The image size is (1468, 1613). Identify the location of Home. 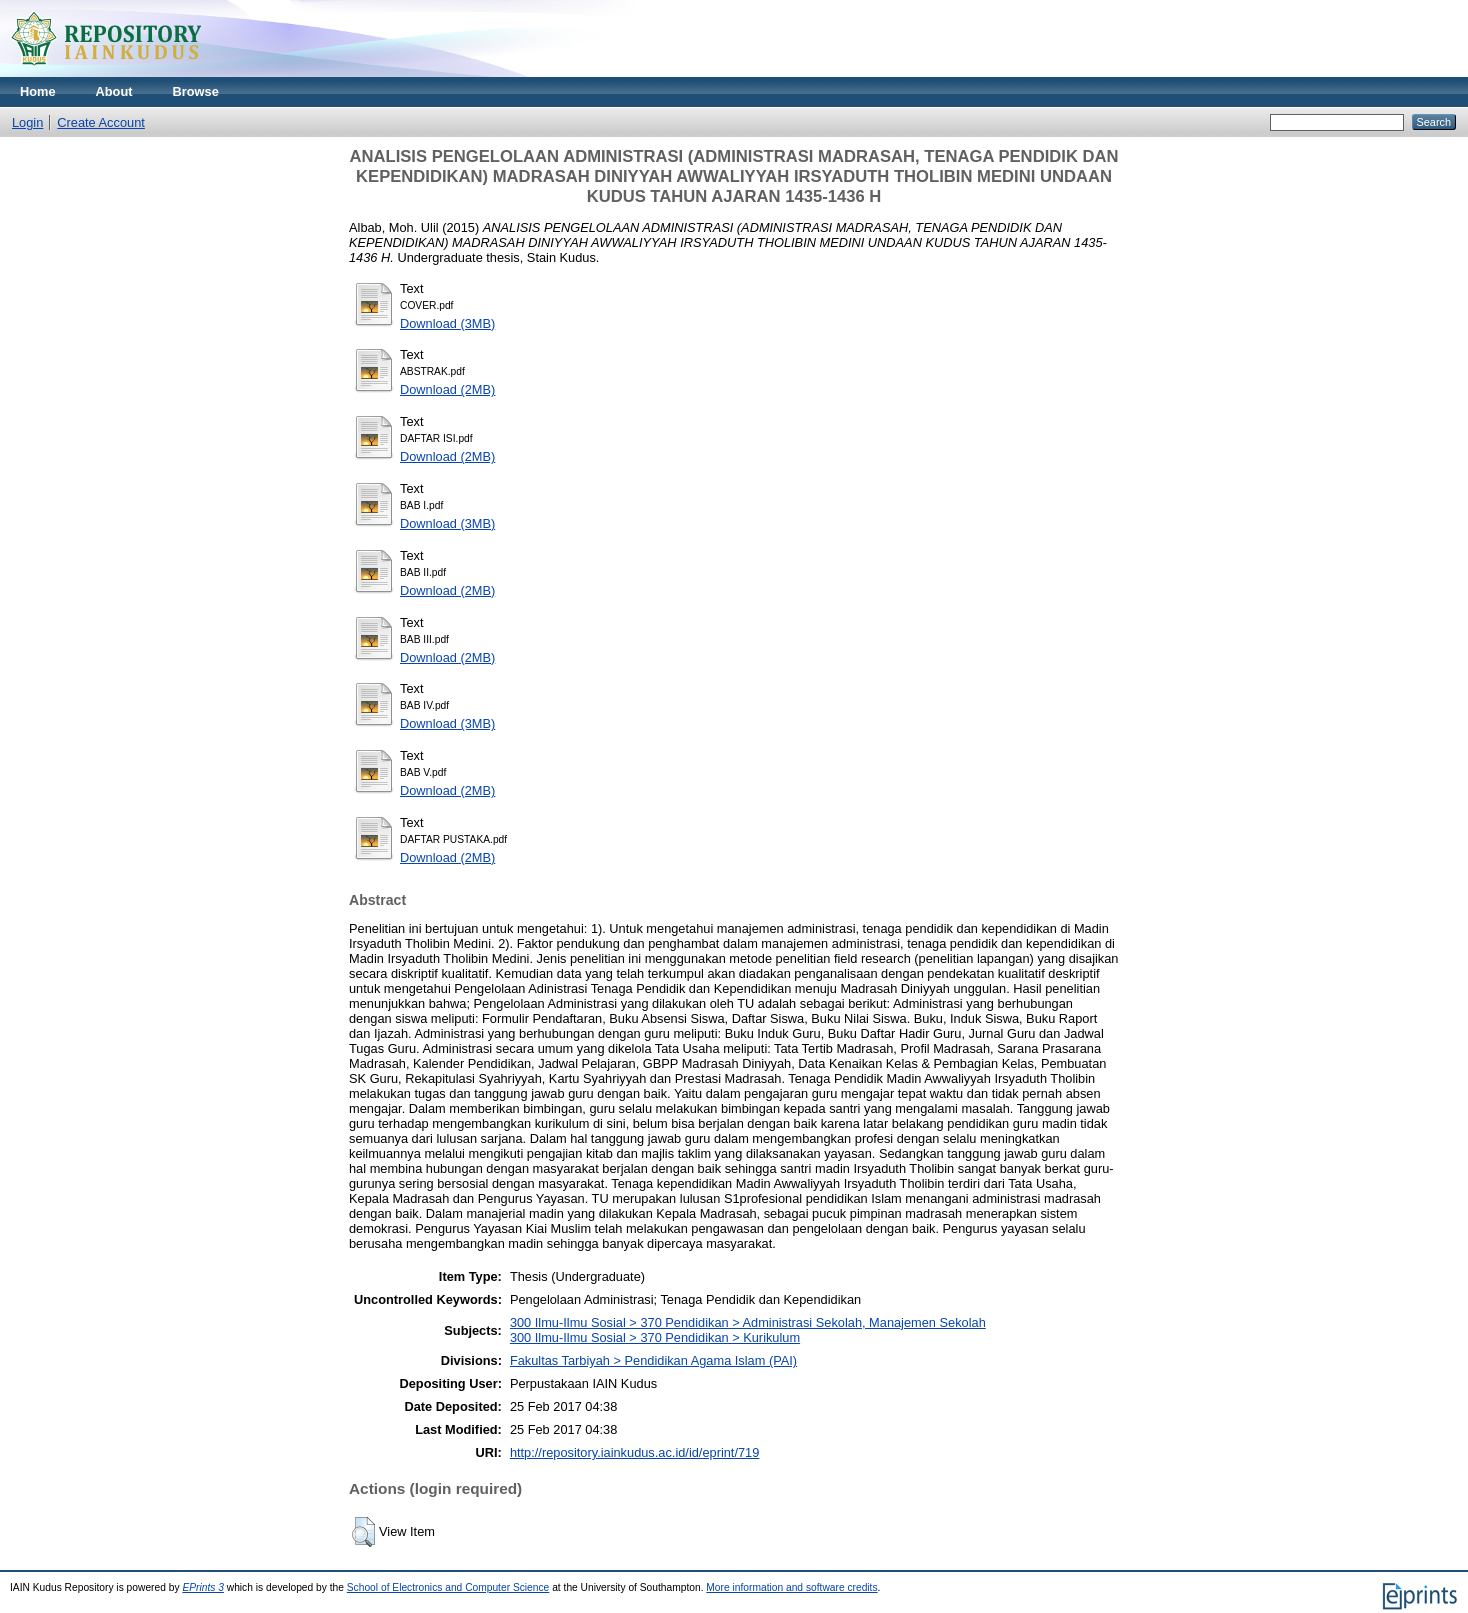
(38, 91).